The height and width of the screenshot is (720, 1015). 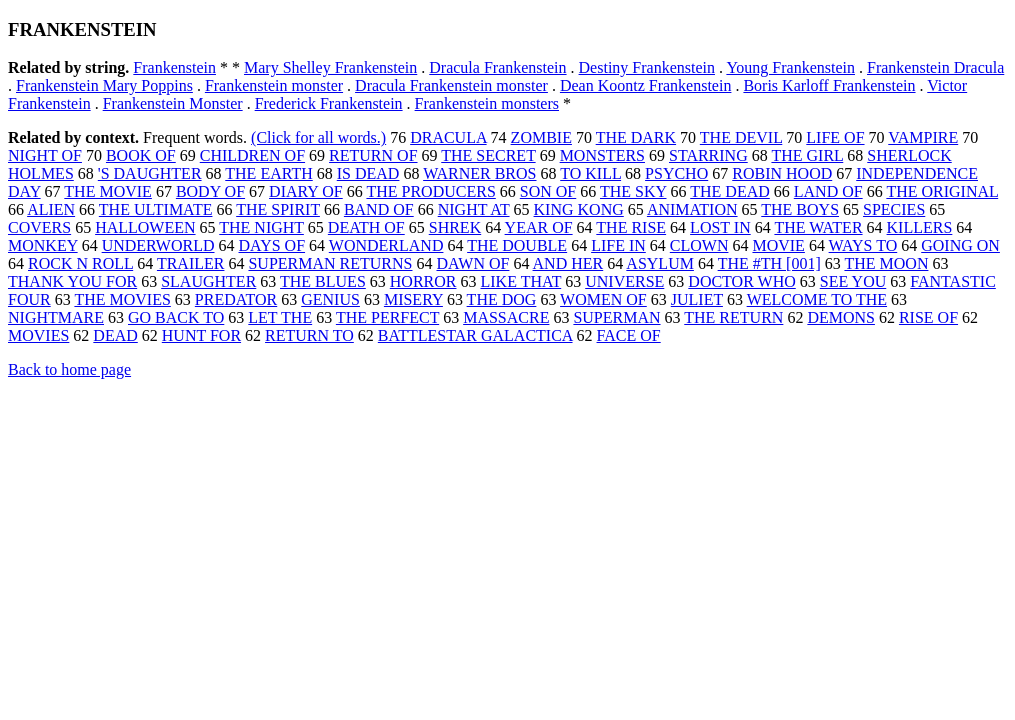 What do you see at coordinates (769, 263) in the screenshot?
I see `THE #TH [001]` at bounding box center [769, 263].